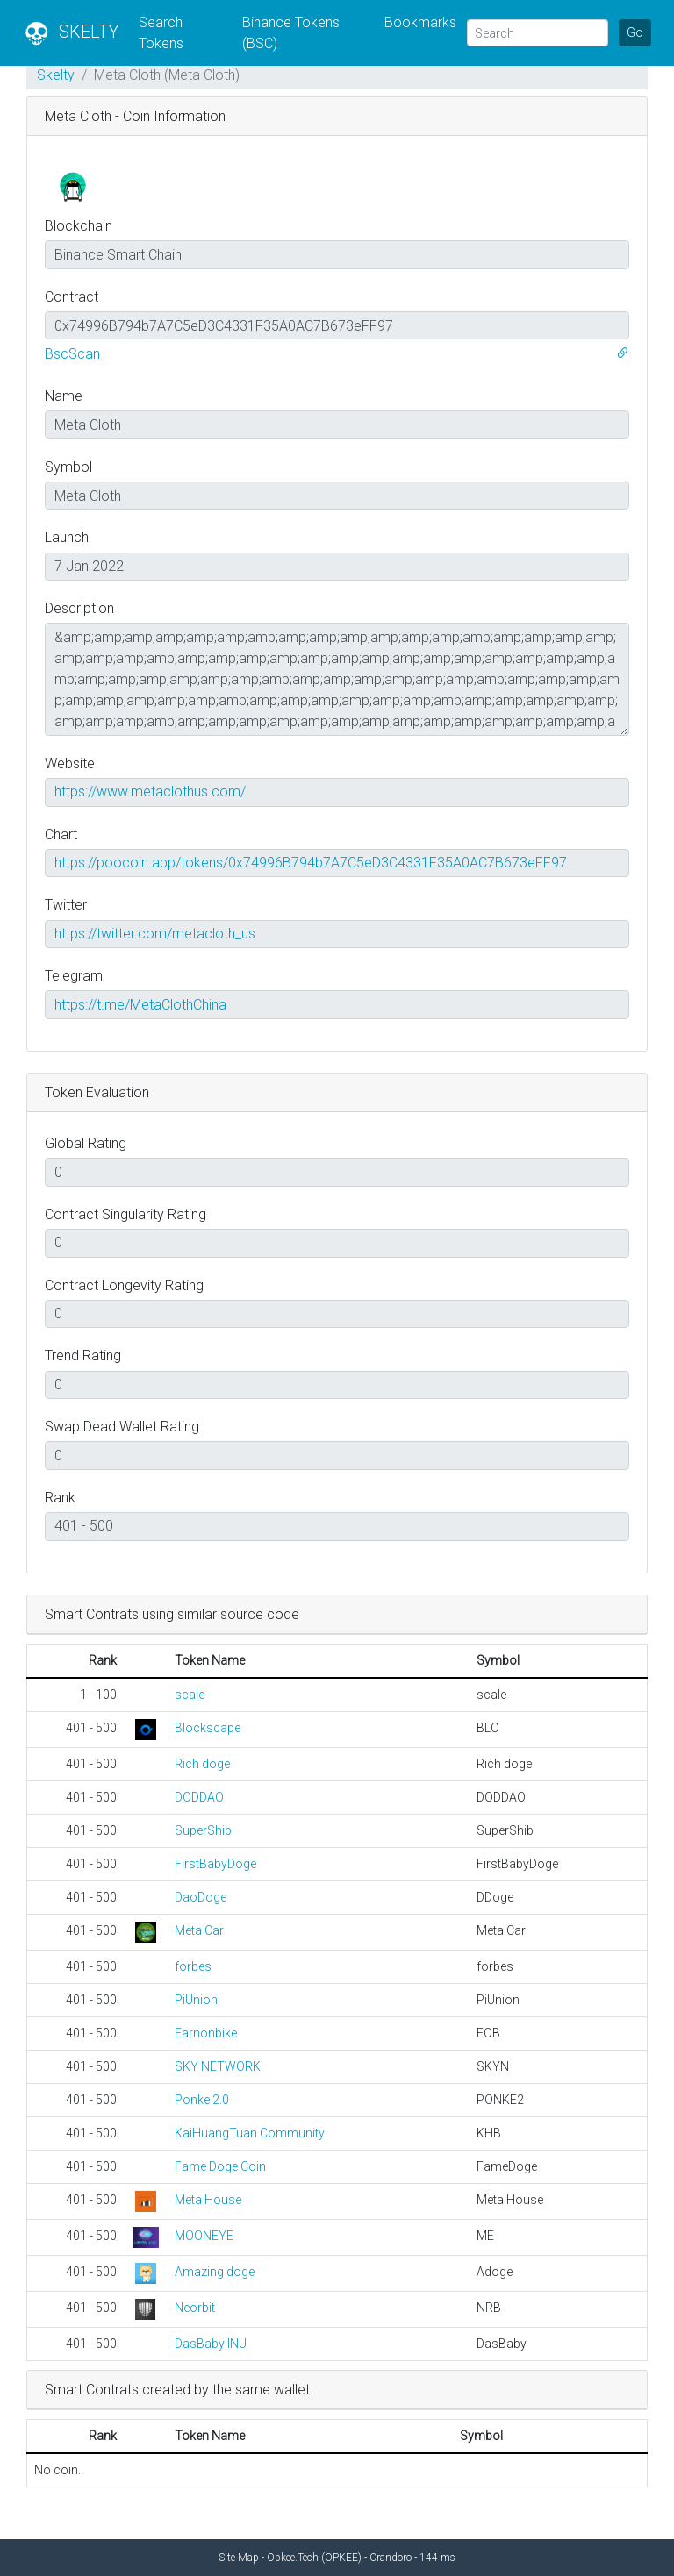  Describe the element at coordinates (215, 2272) in the screenshot. I see `Amazing doge` at that location.